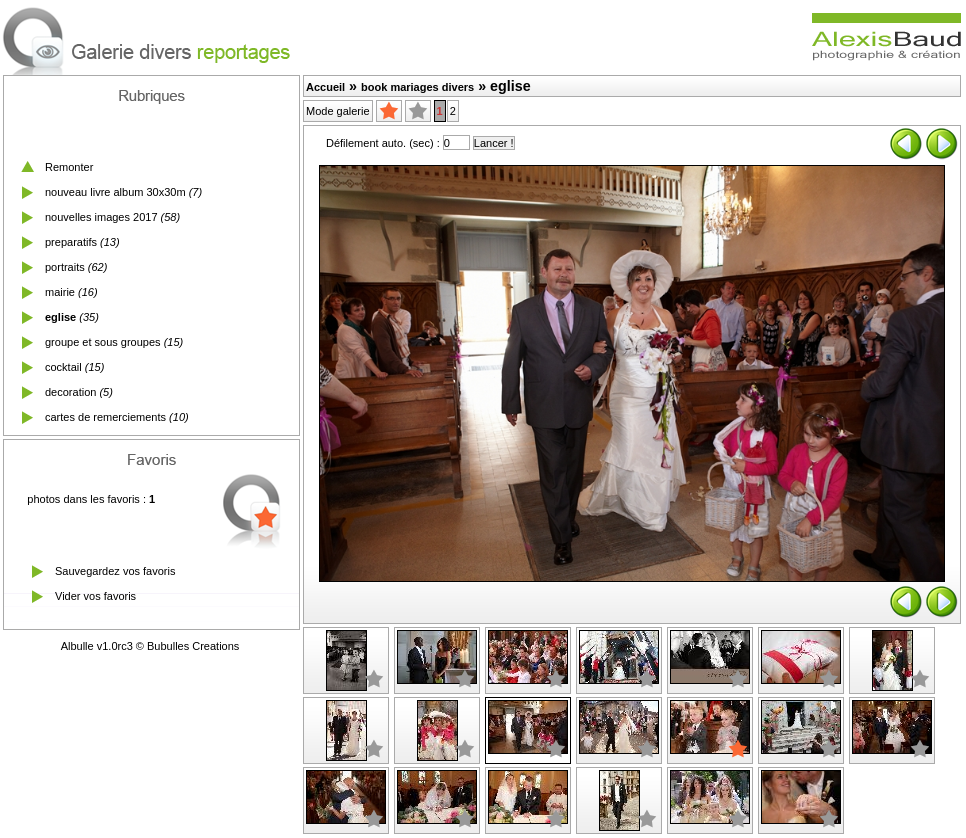  Describe the element at coordinates (325, 87) in the screenshot. I see `Accueil` at that location.